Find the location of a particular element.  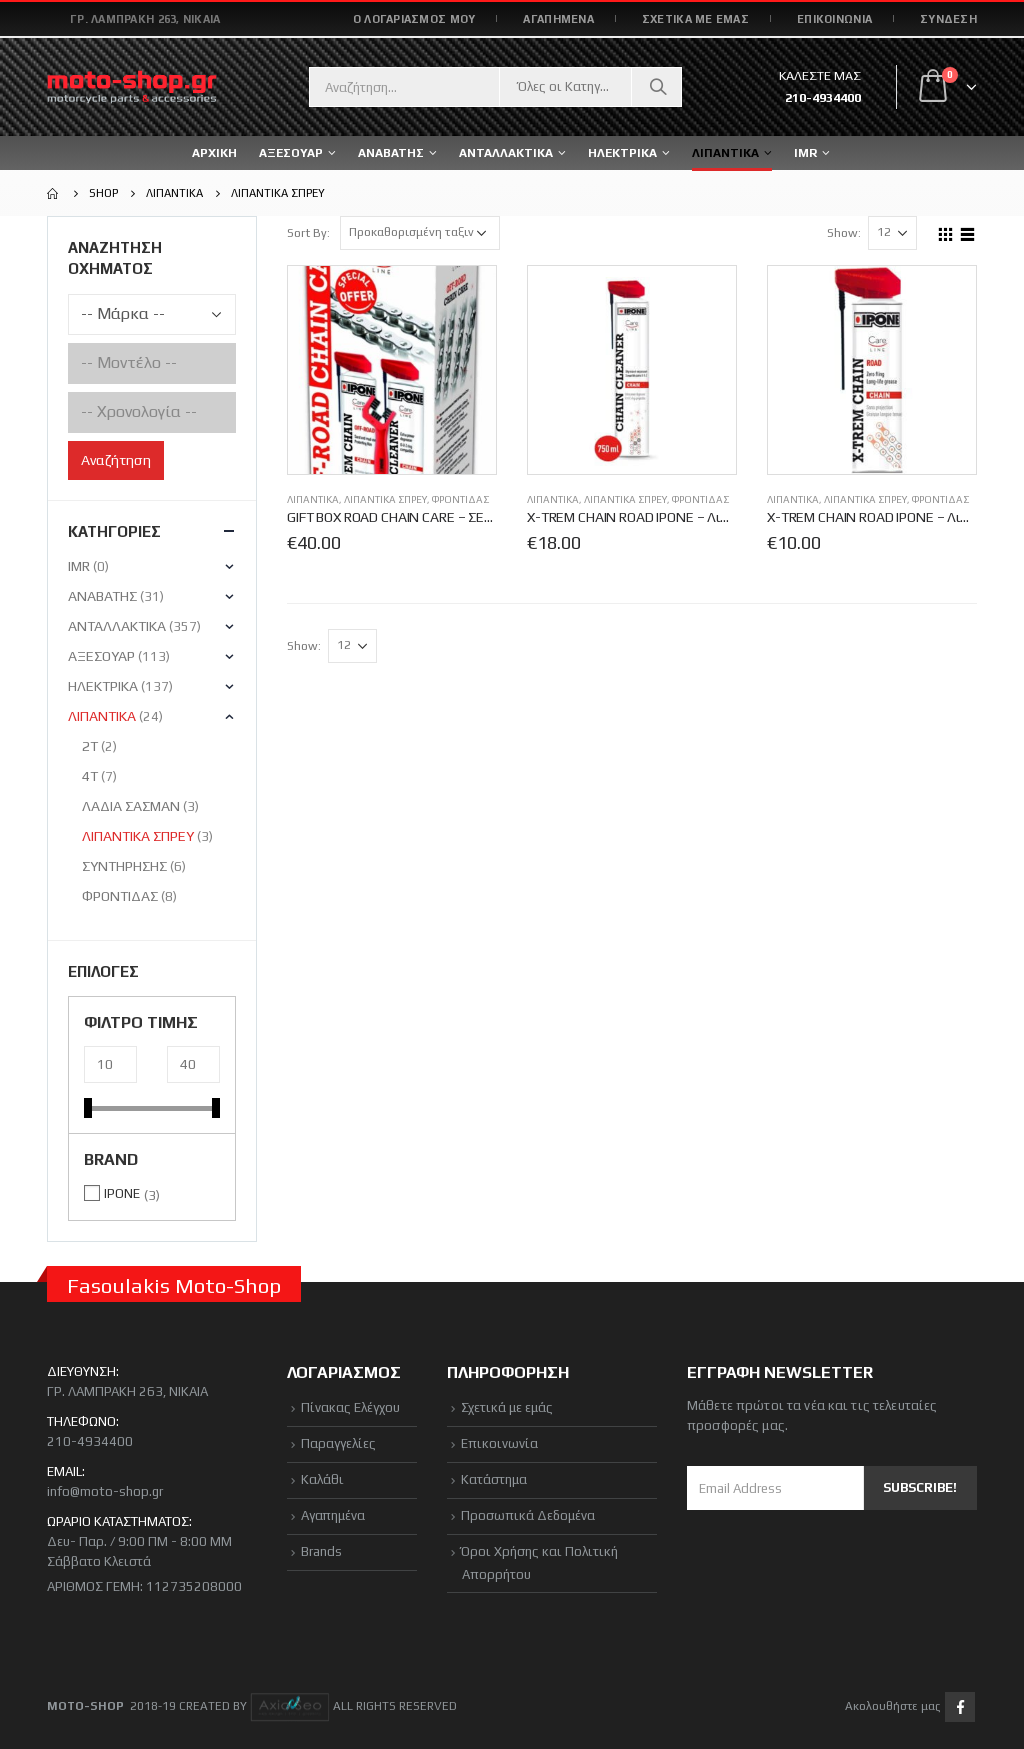

Προσωπικά Δεδομένα is located at coordinates (528, 1515).